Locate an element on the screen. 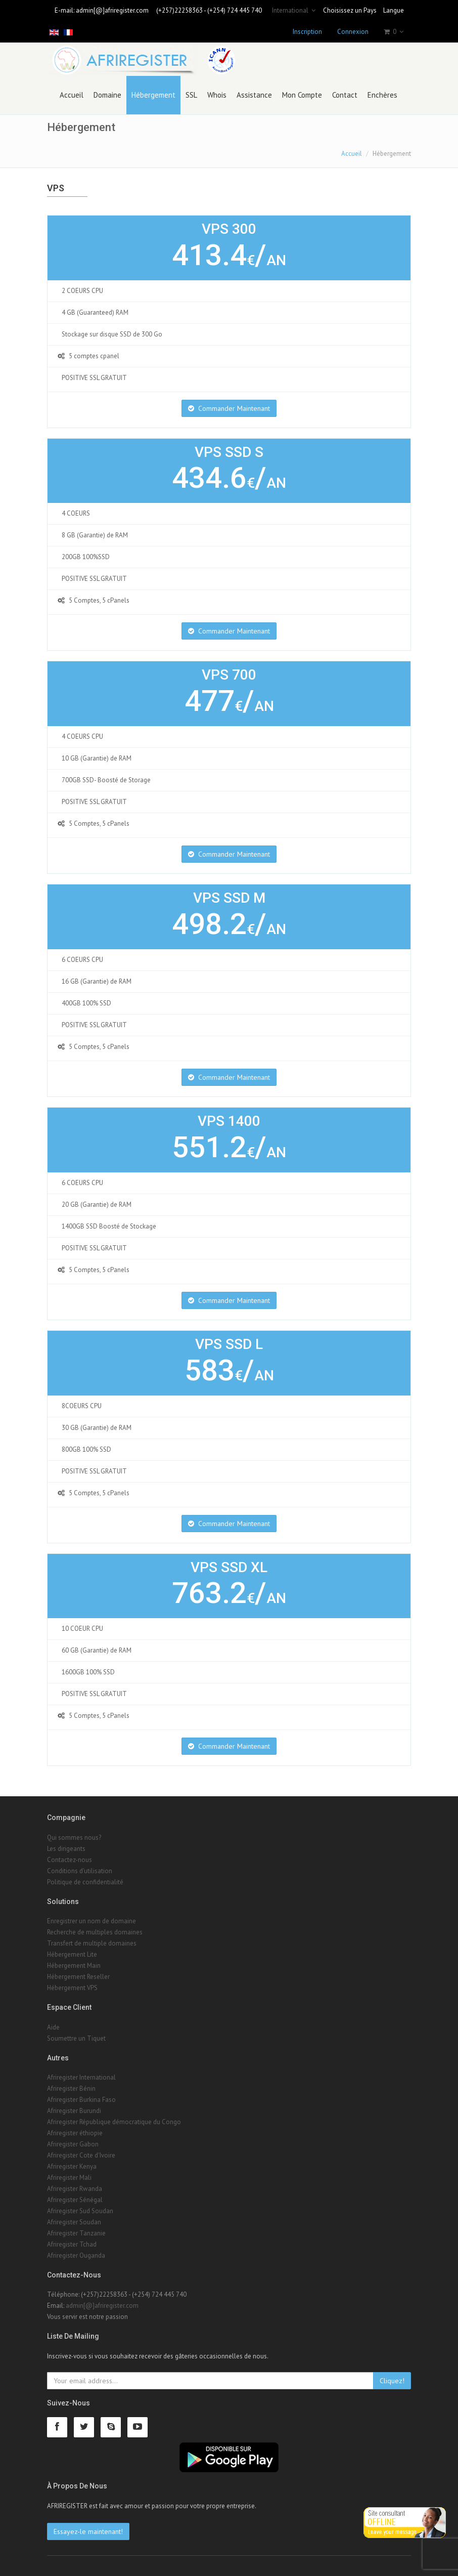  Afriregister Tanzanie is located at coordinates (76, 2233).